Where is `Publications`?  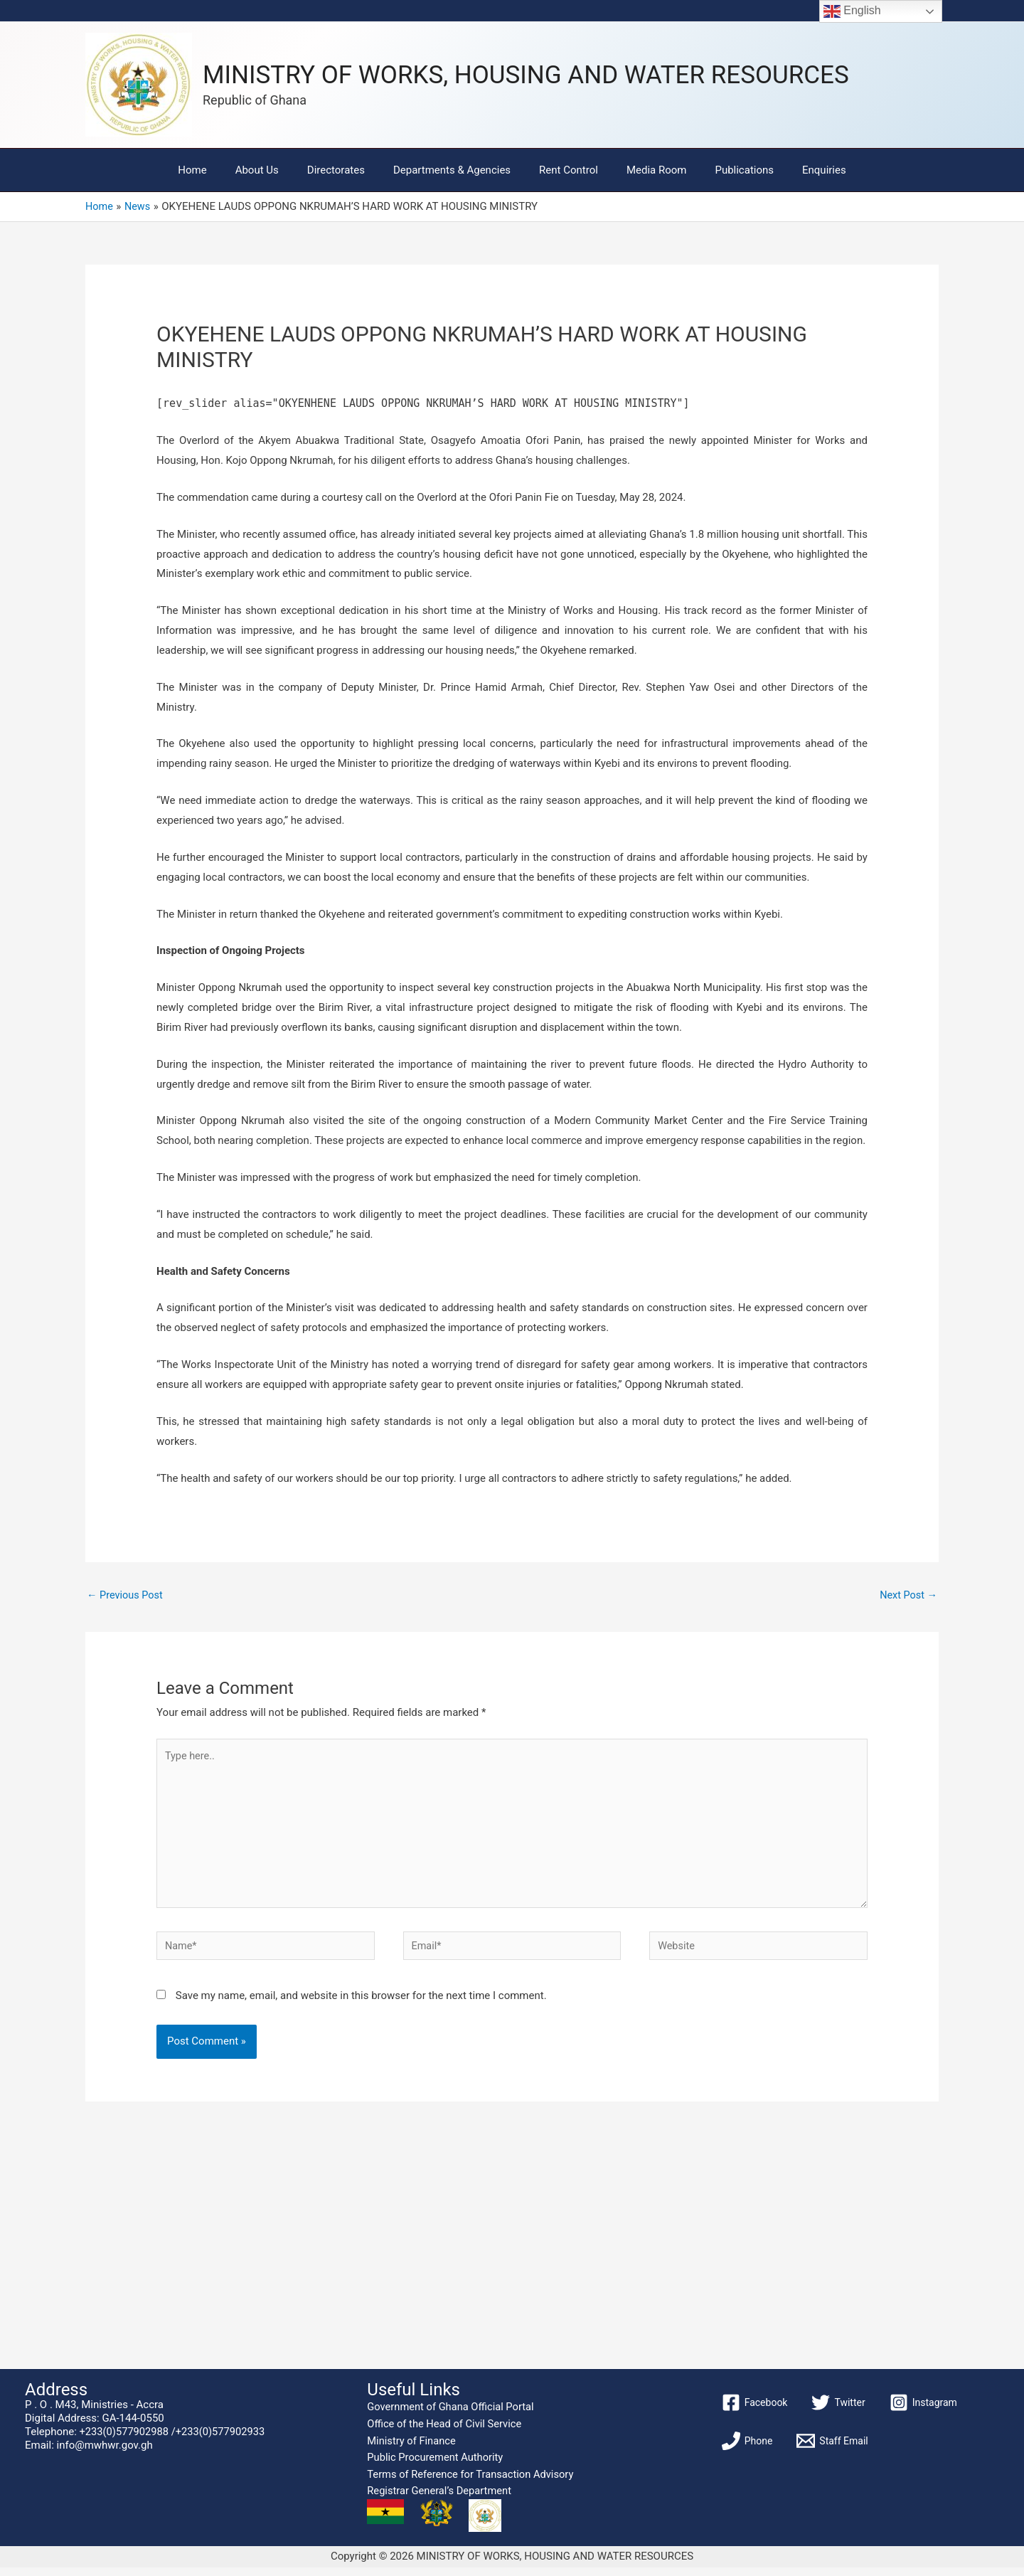 Publications is located at coordinates (726, 170).